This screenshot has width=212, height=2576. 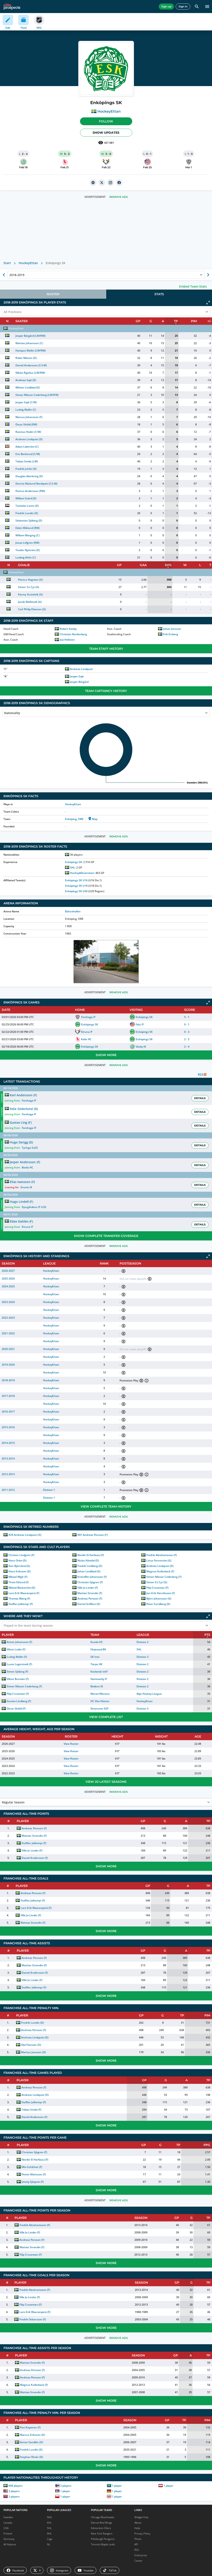 What do you see at coordinates (118, 196) in the screenshot?
I see `Remove Ads [button]` at bounding box center [118, 196].